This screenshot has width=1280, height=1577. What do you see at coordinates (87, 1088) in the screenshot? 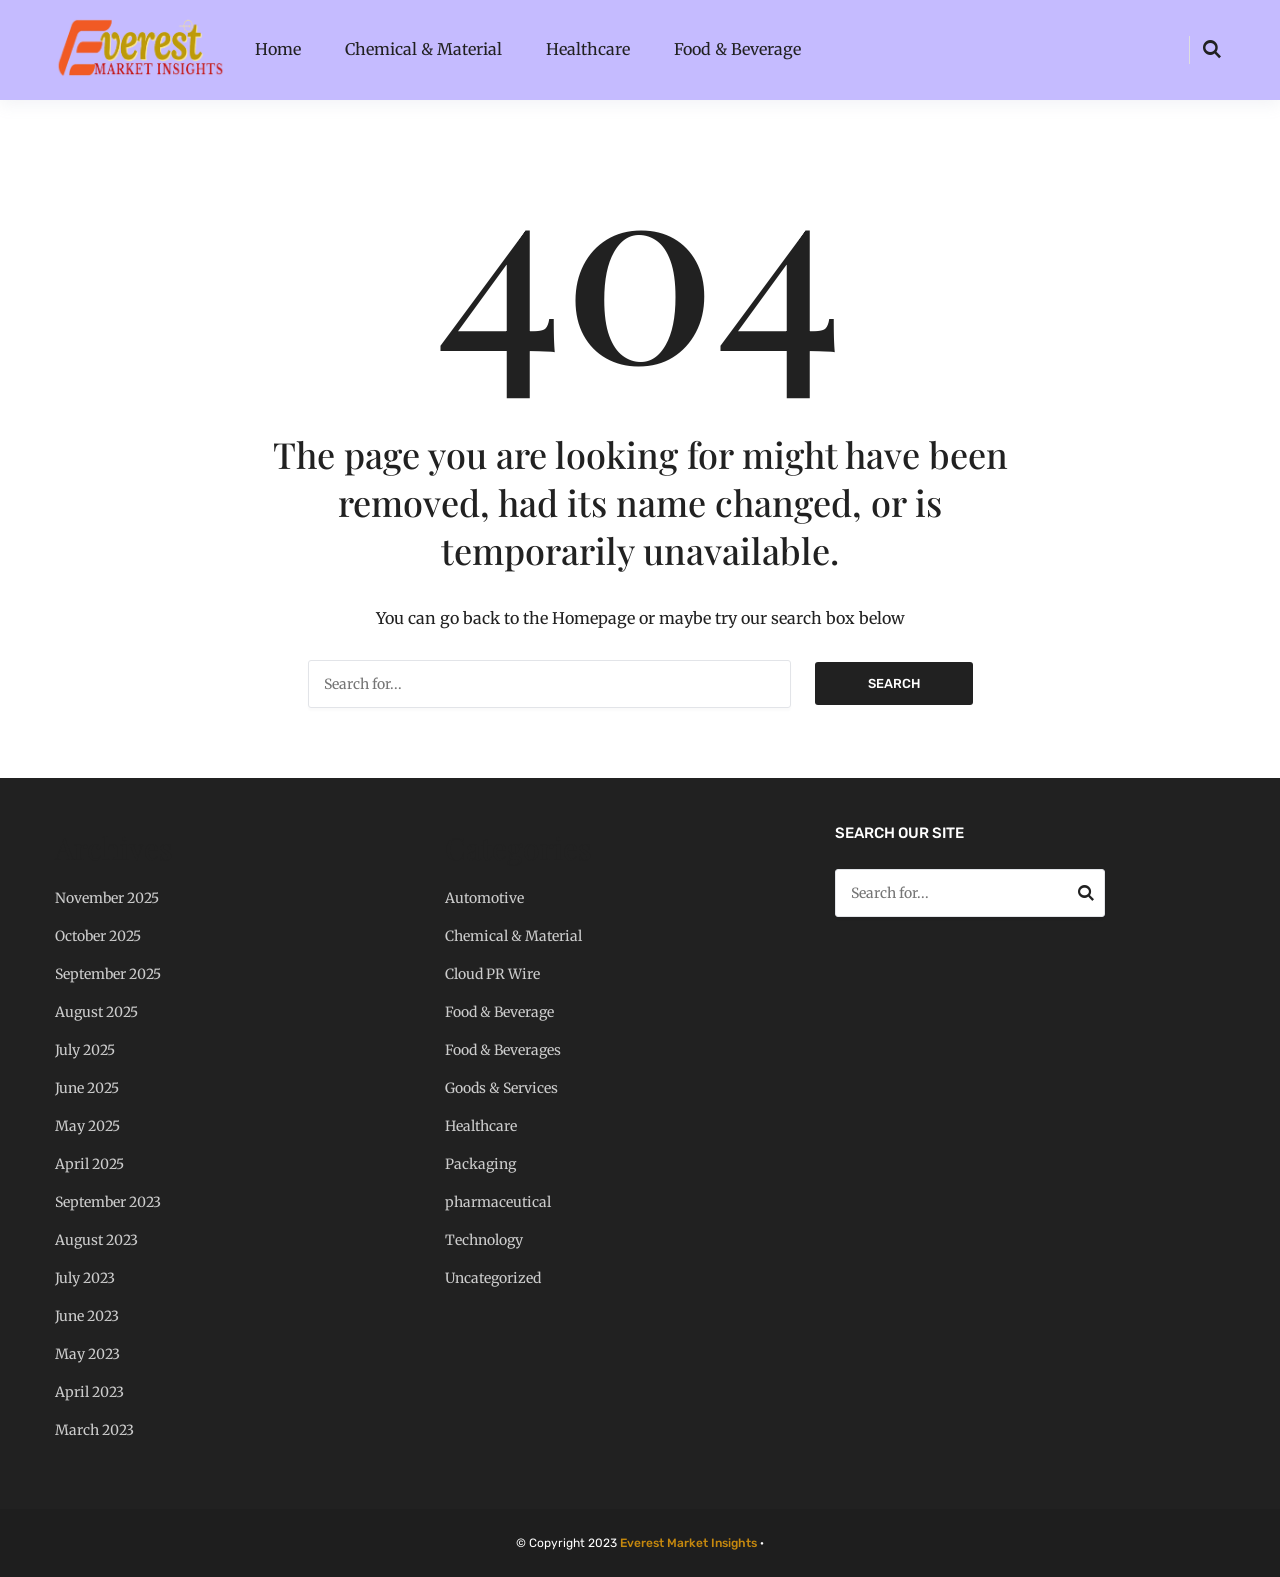
I see `June 2025` at bounding box center [87, 1088].